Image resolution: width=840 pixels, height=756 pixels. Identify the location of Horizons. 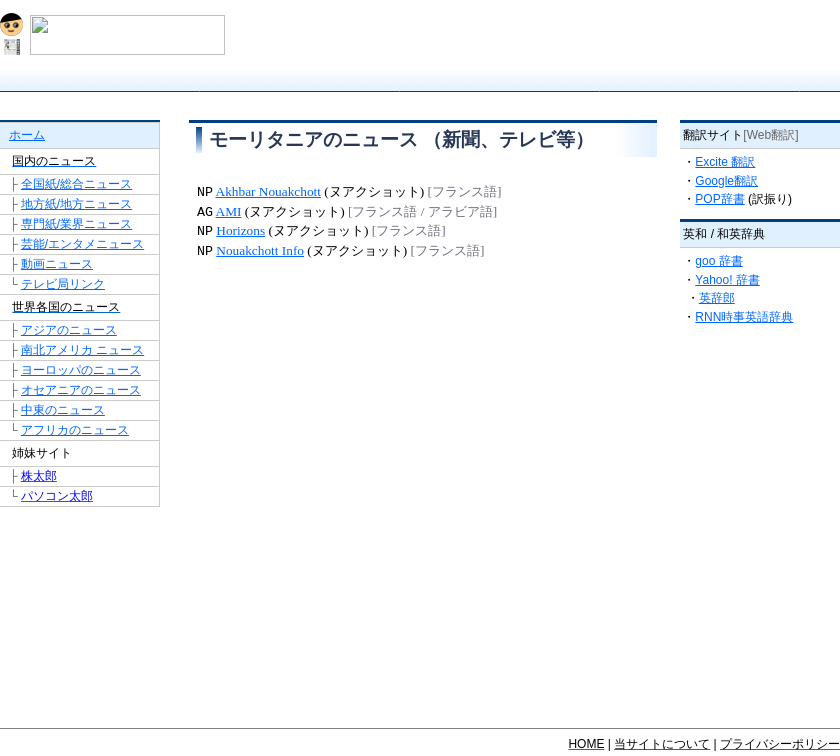
(240, 231).